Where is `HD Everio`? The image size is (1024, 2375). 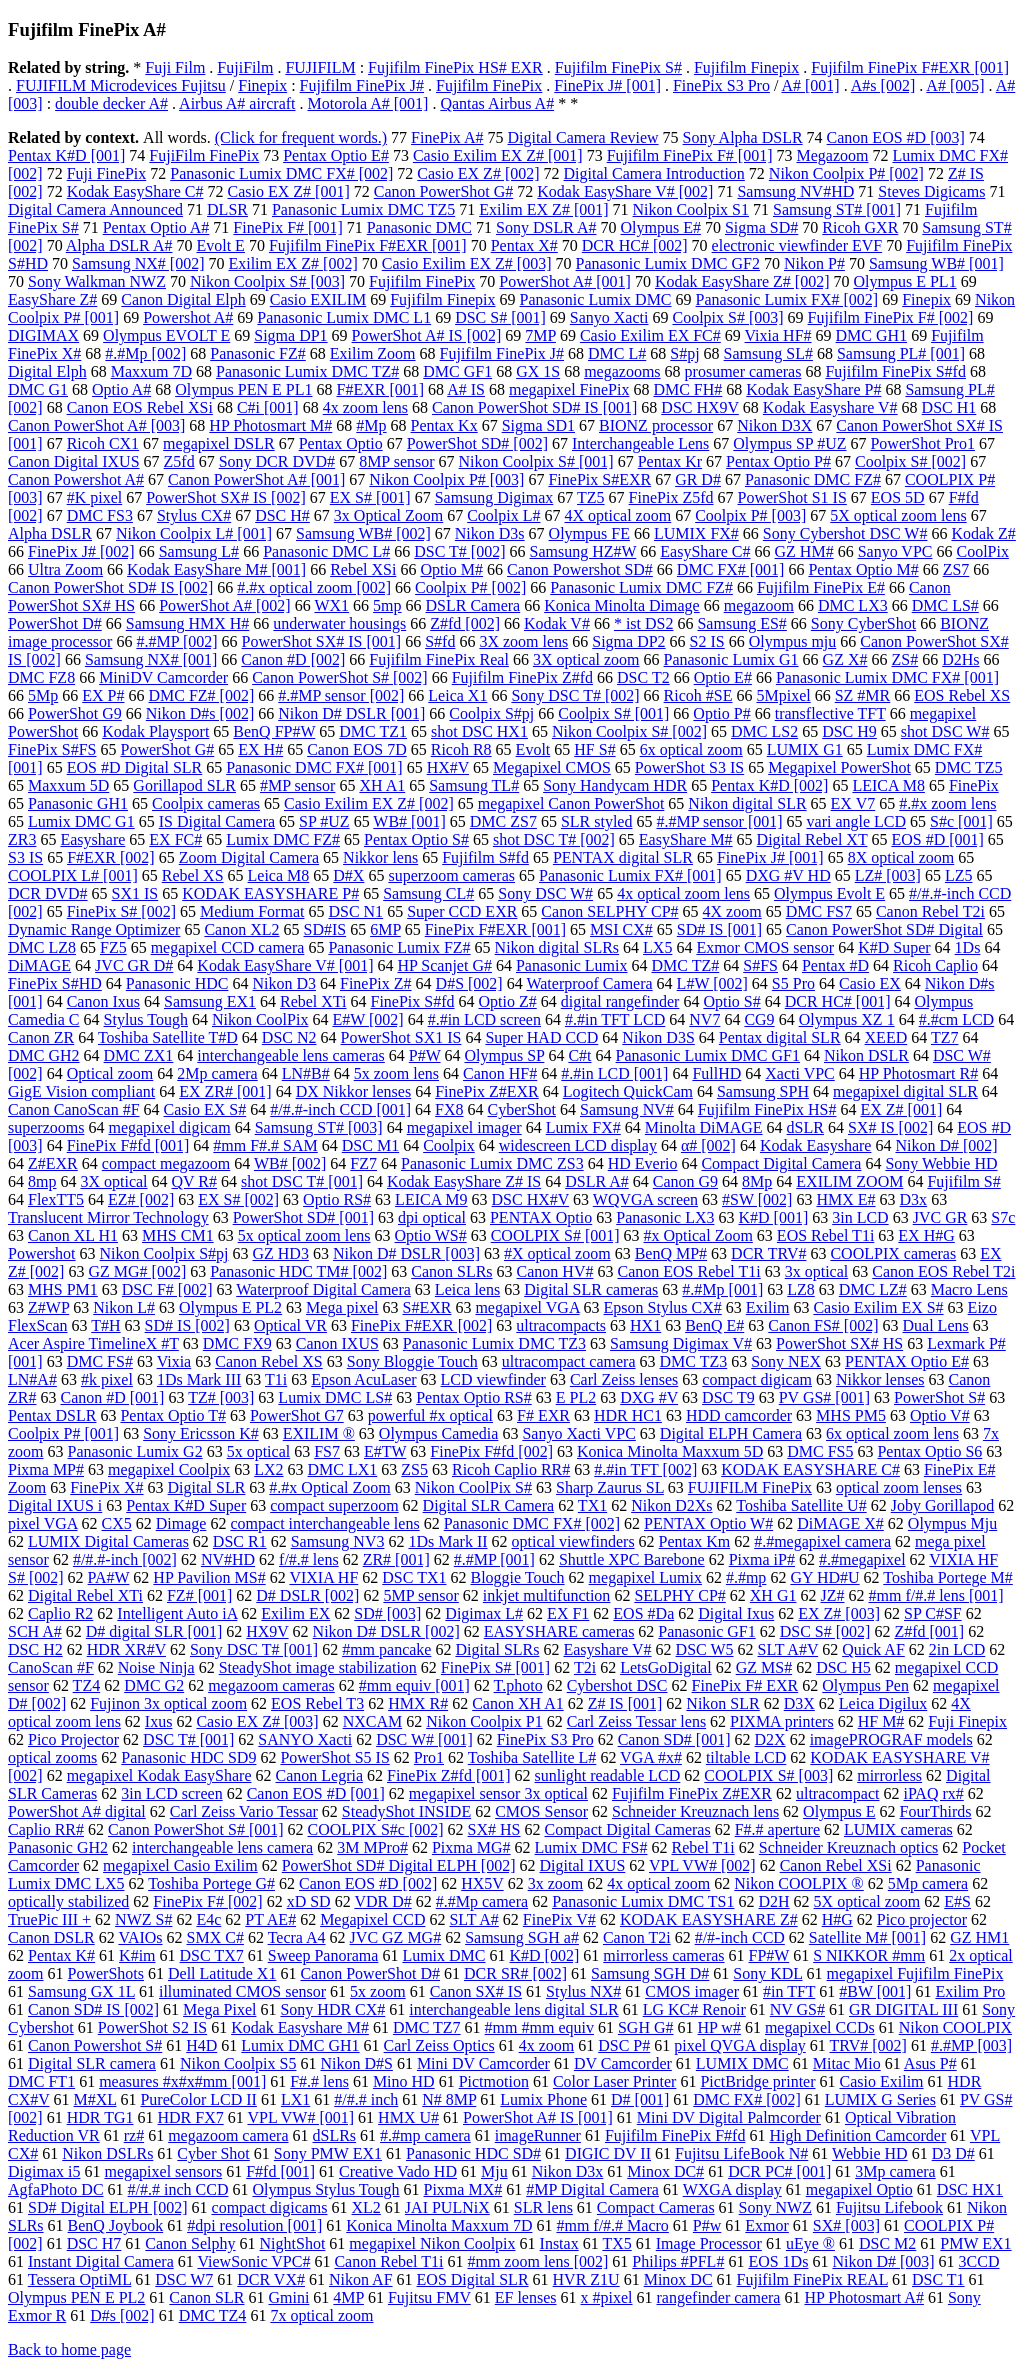
HD Everio is located at coordinates (643, 1163).